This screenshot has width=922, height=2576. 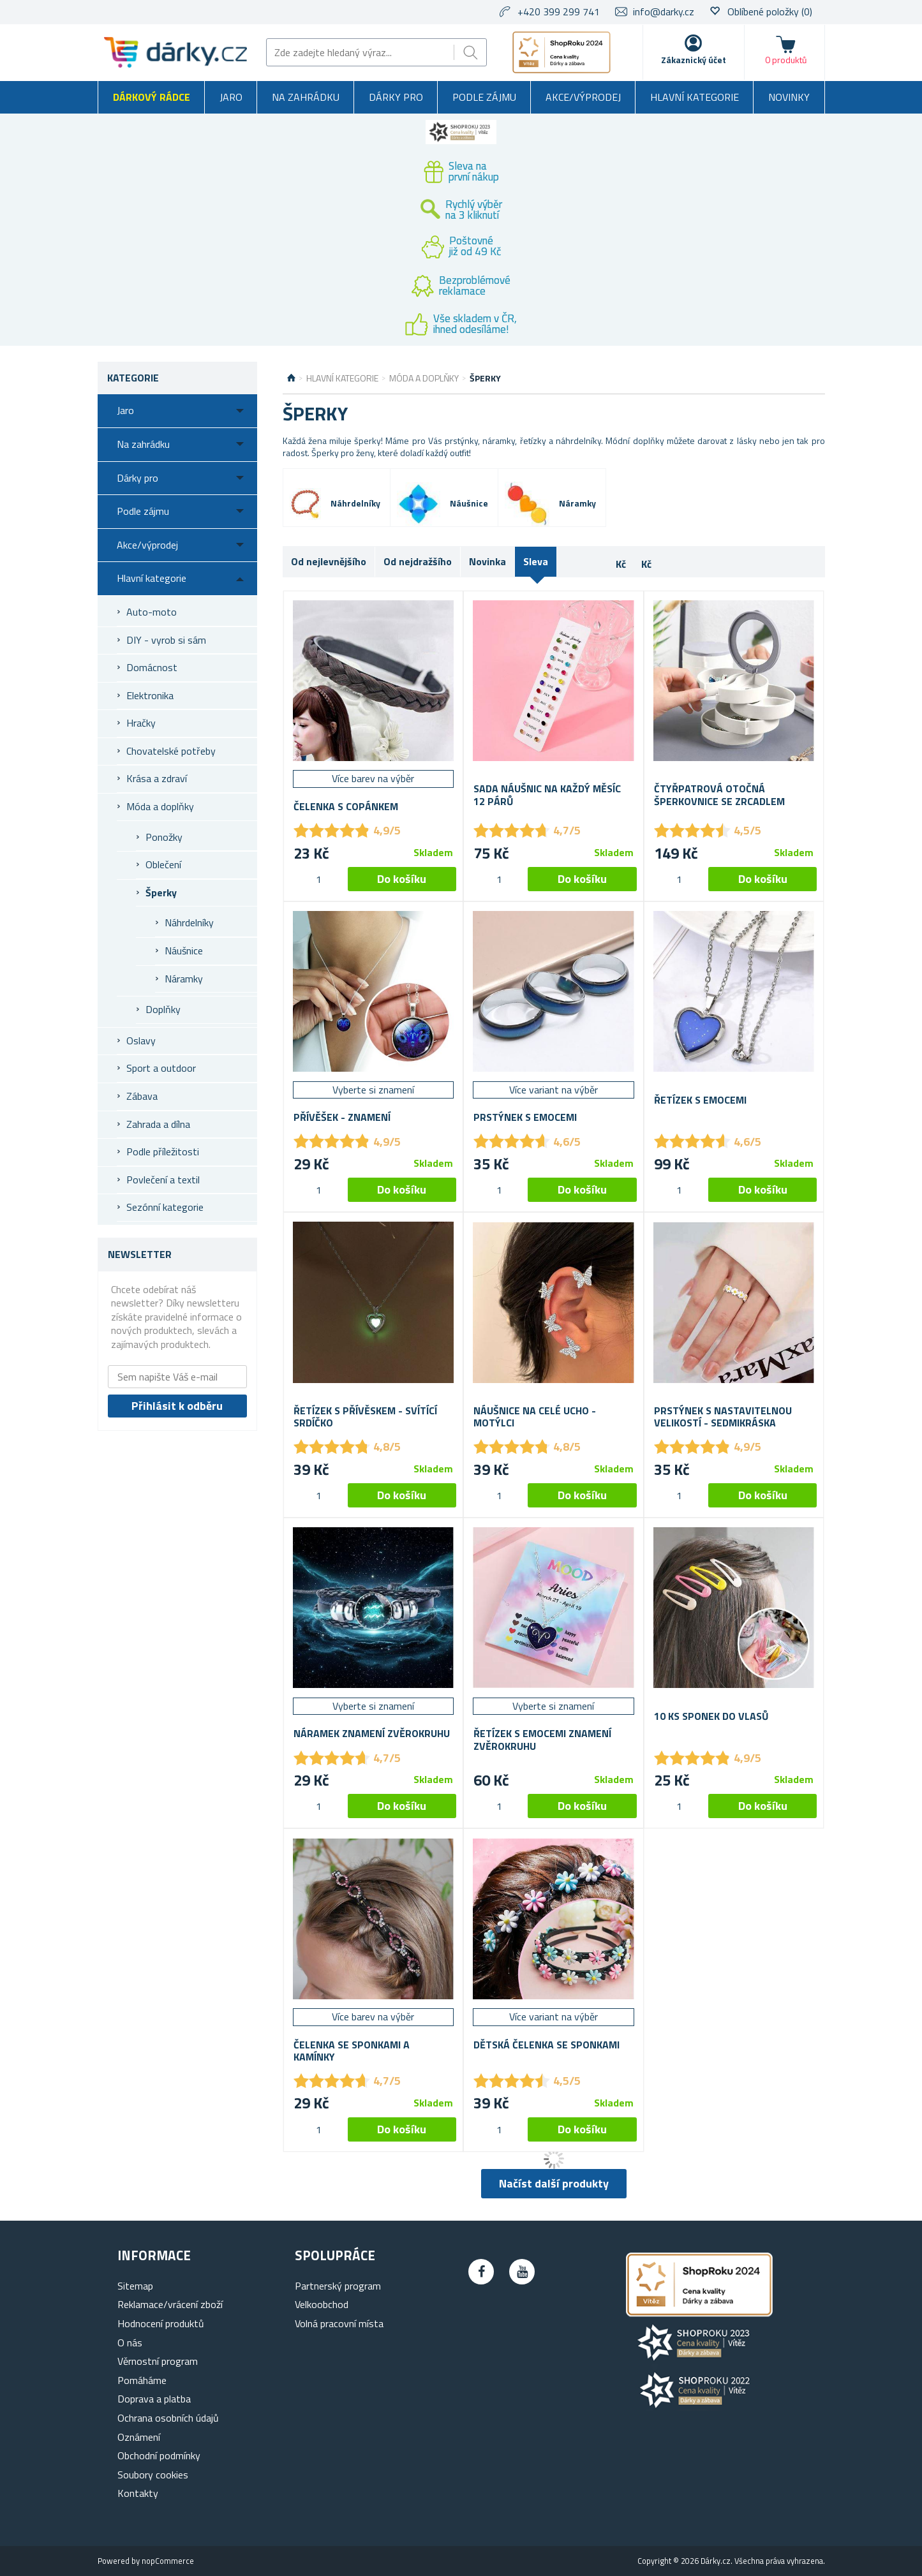 I want to click on Náušnice na celé ucho - motýlci, so click(x=534, y=1417).